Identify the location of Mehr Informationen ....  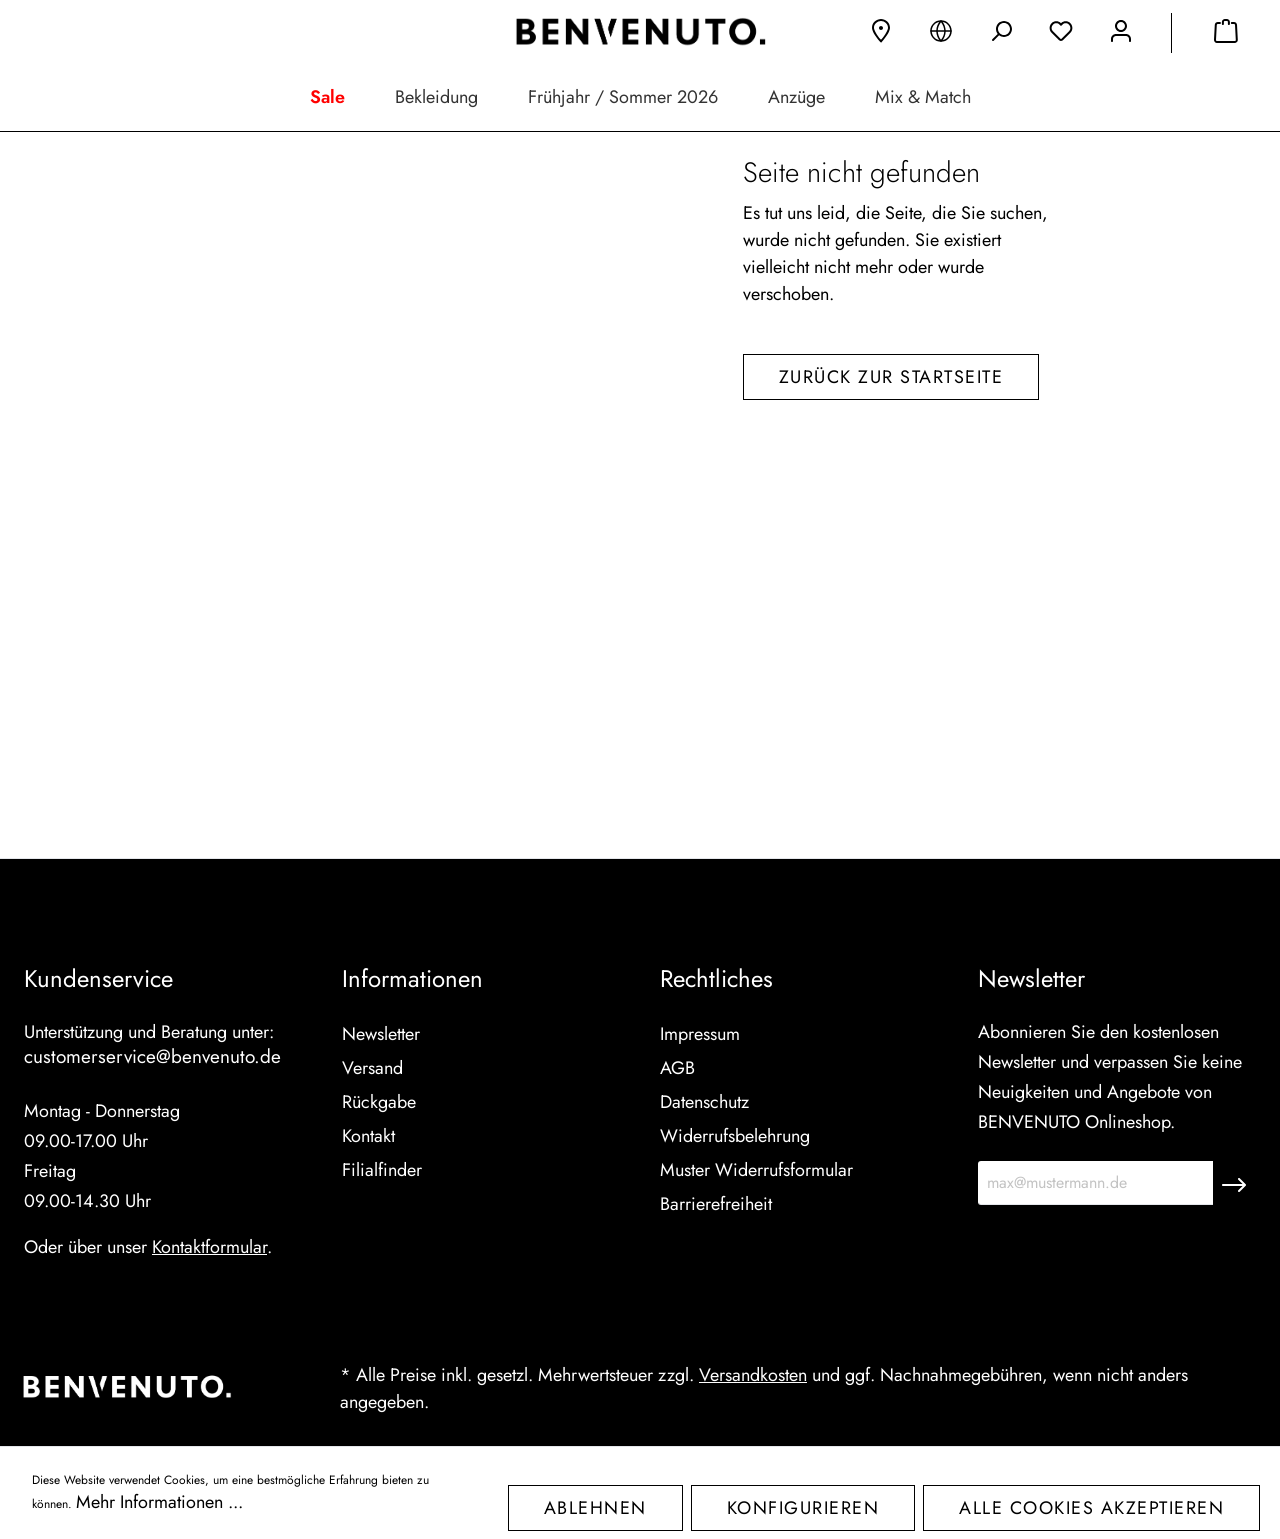
(159, 1502).